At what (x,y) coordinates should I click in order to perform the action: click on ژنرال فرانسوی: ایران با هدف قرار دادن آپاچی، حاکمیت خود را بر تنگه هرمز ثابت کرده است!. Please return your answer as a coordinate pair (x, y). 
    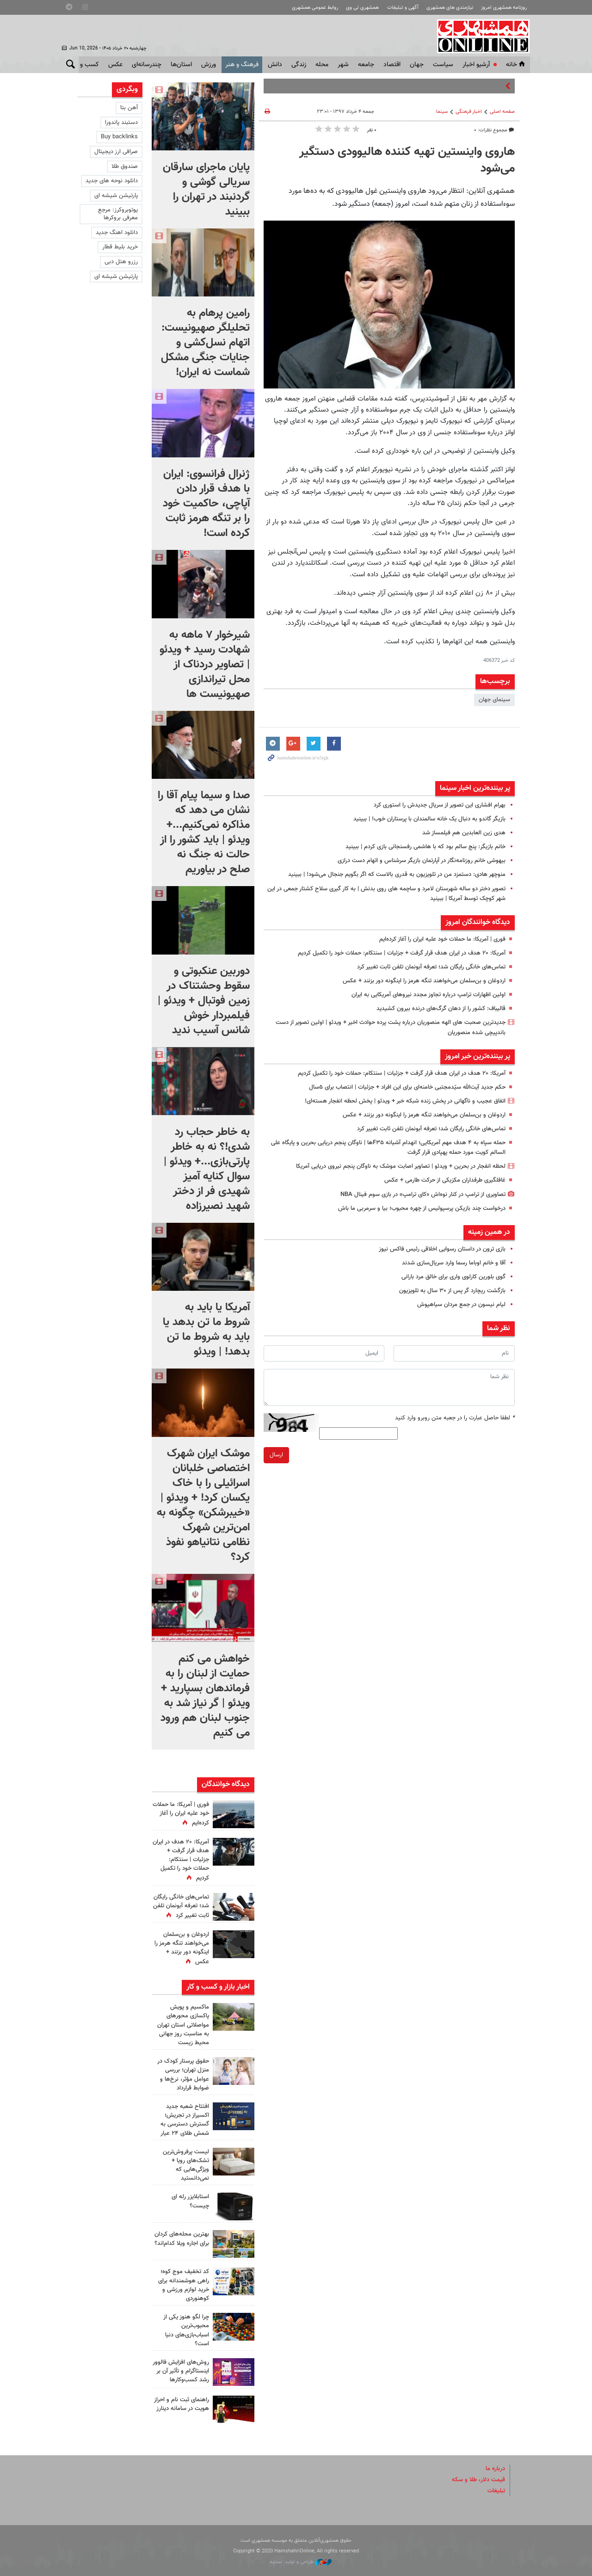
    Looking at the image, I should click on (206, 503).